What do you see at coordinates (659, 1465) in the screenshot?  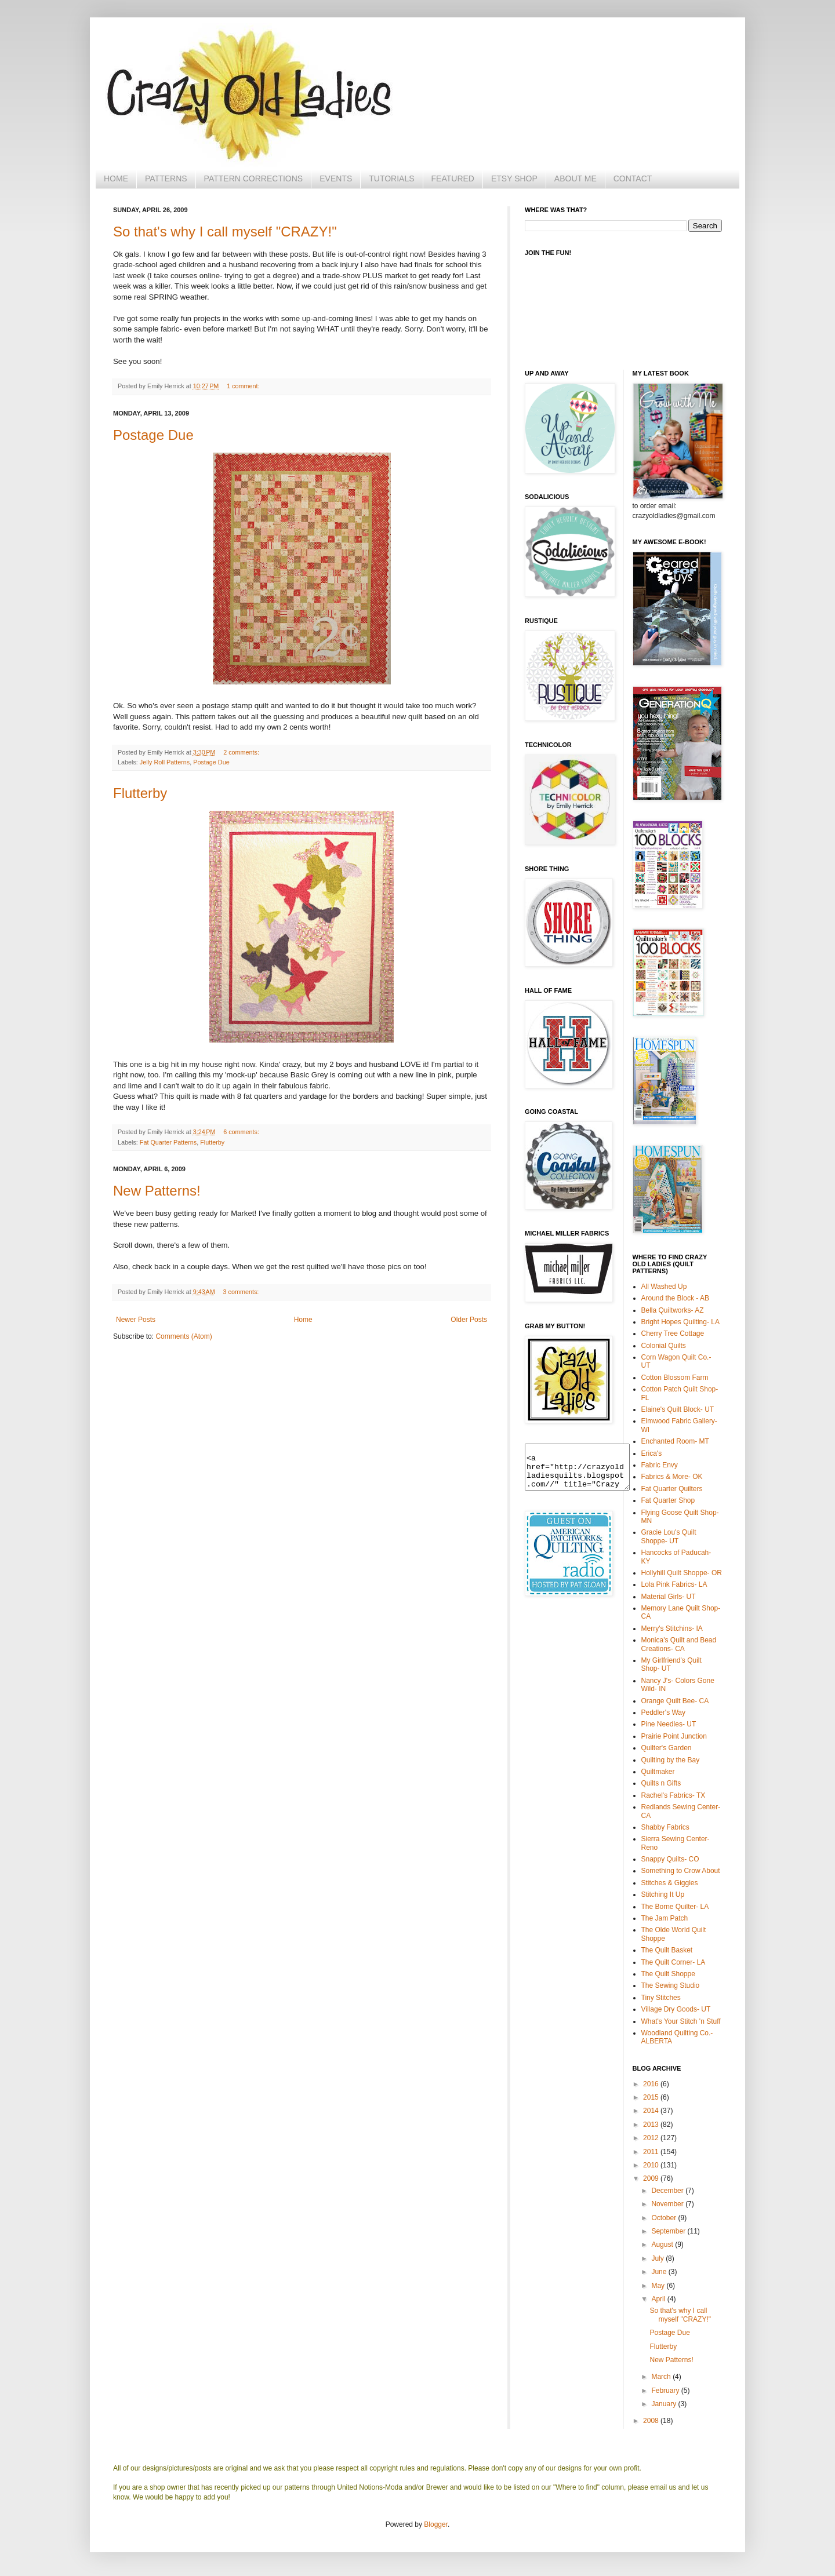 I see `Fabric Envy` at bounding box center [659, 1465].